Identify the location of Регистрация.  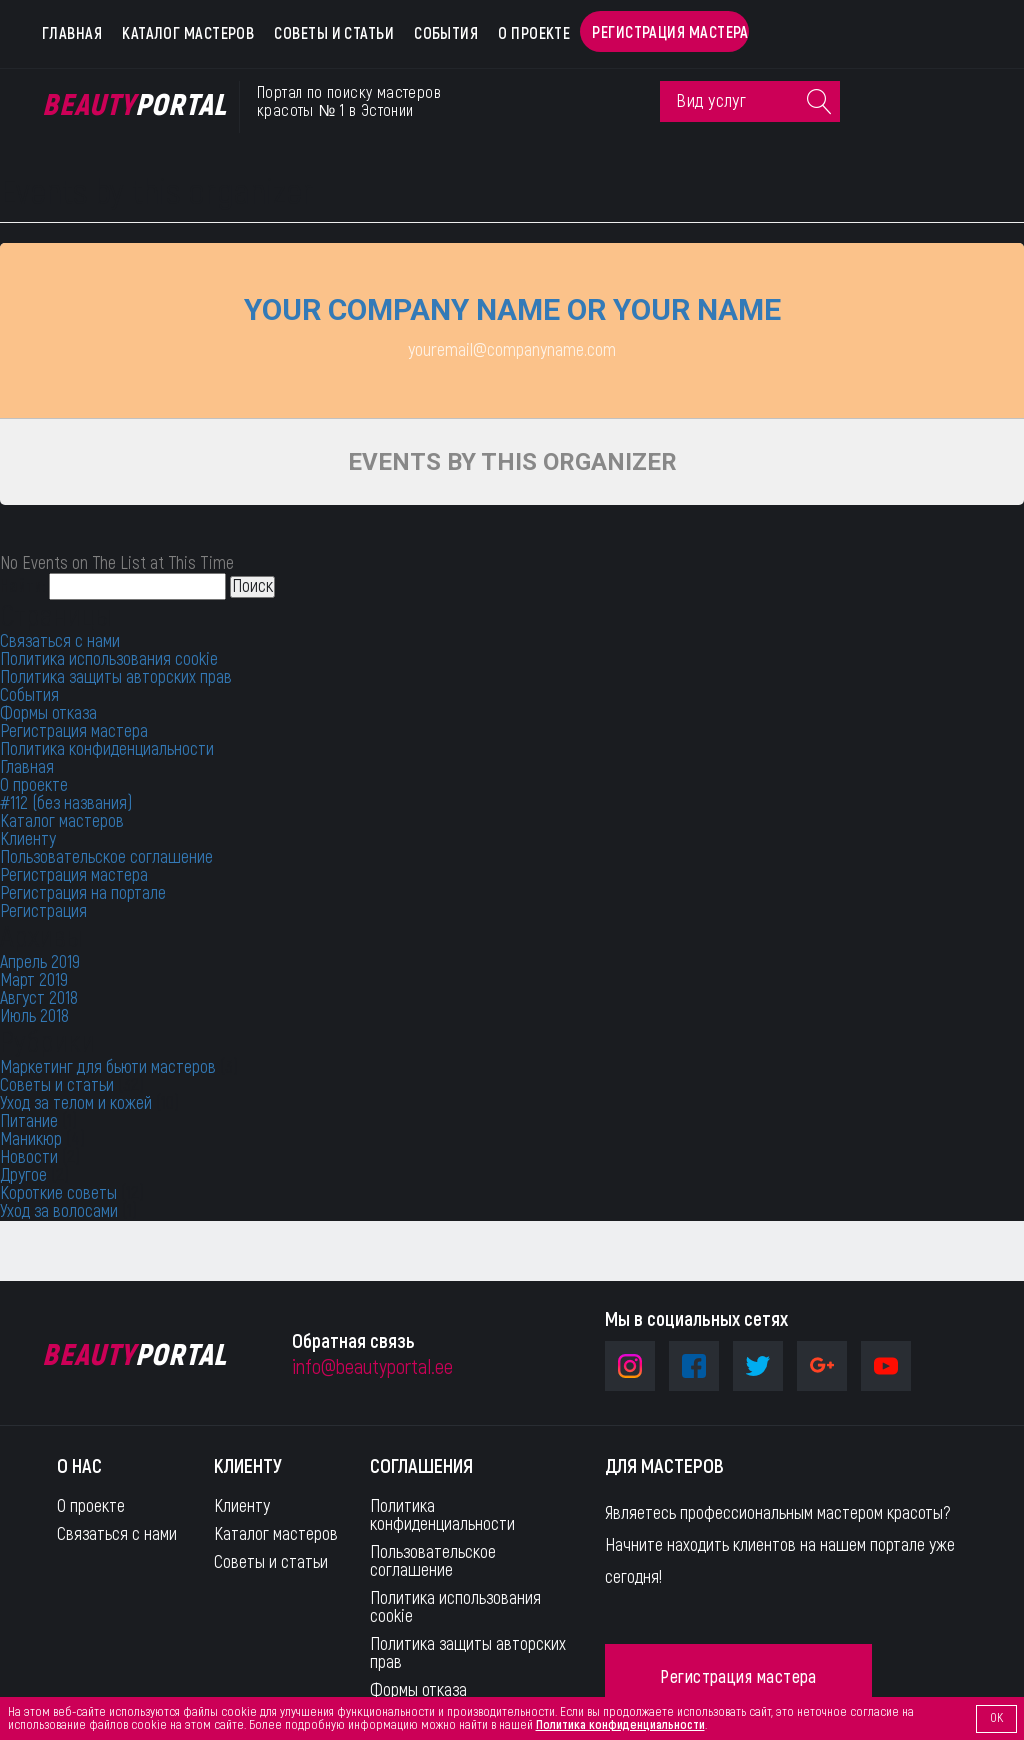
(43, 911).